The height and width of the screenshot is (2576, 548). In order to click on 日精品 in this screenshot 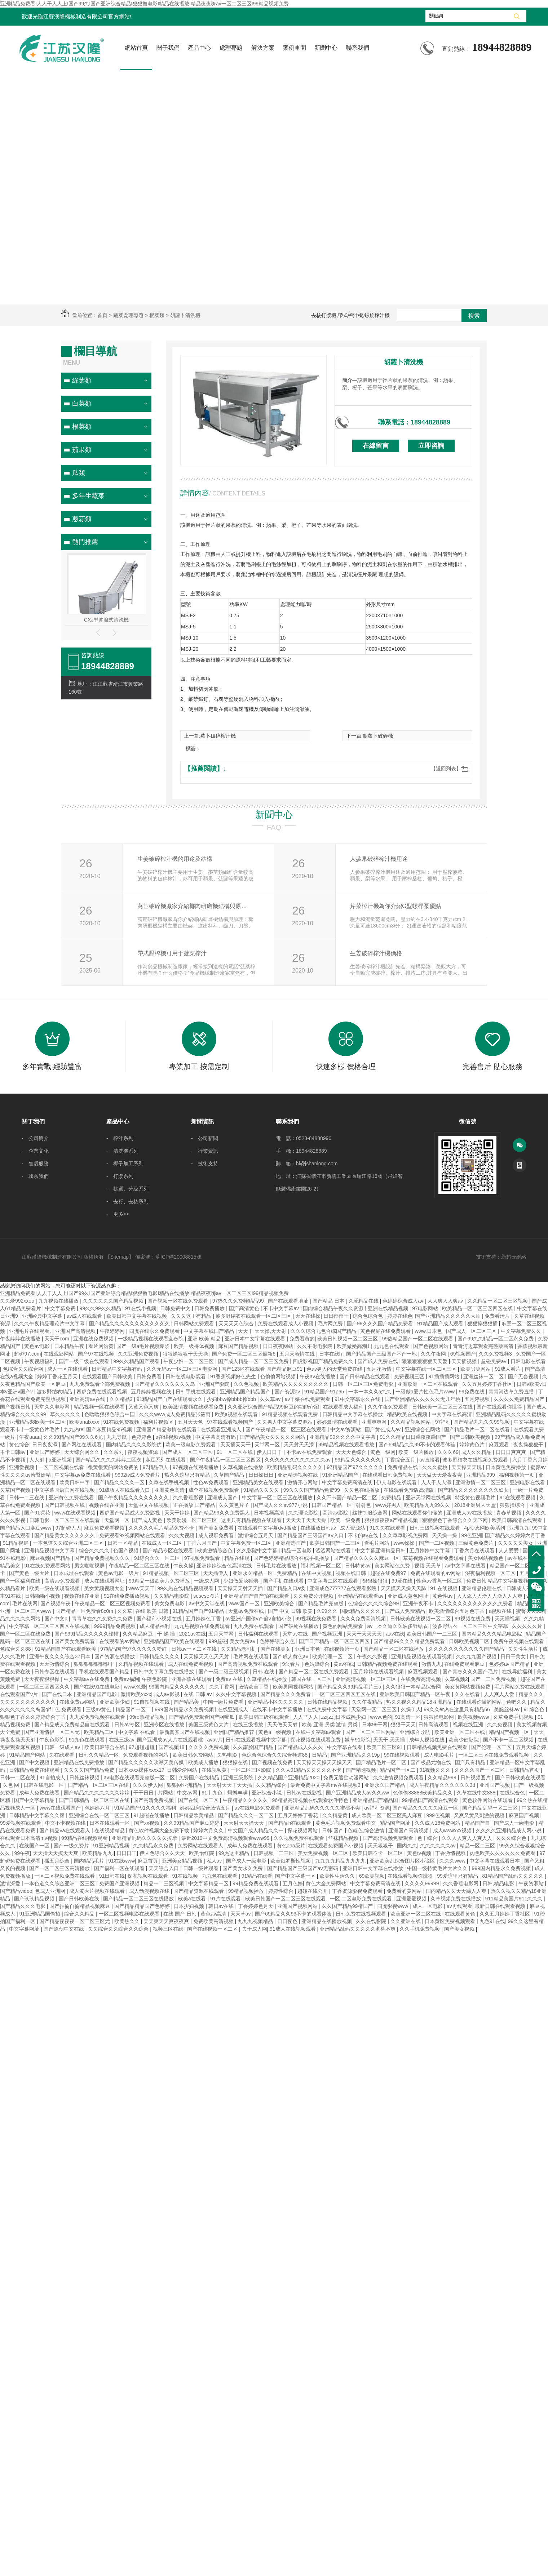, I will do `click(320, 1755)`.